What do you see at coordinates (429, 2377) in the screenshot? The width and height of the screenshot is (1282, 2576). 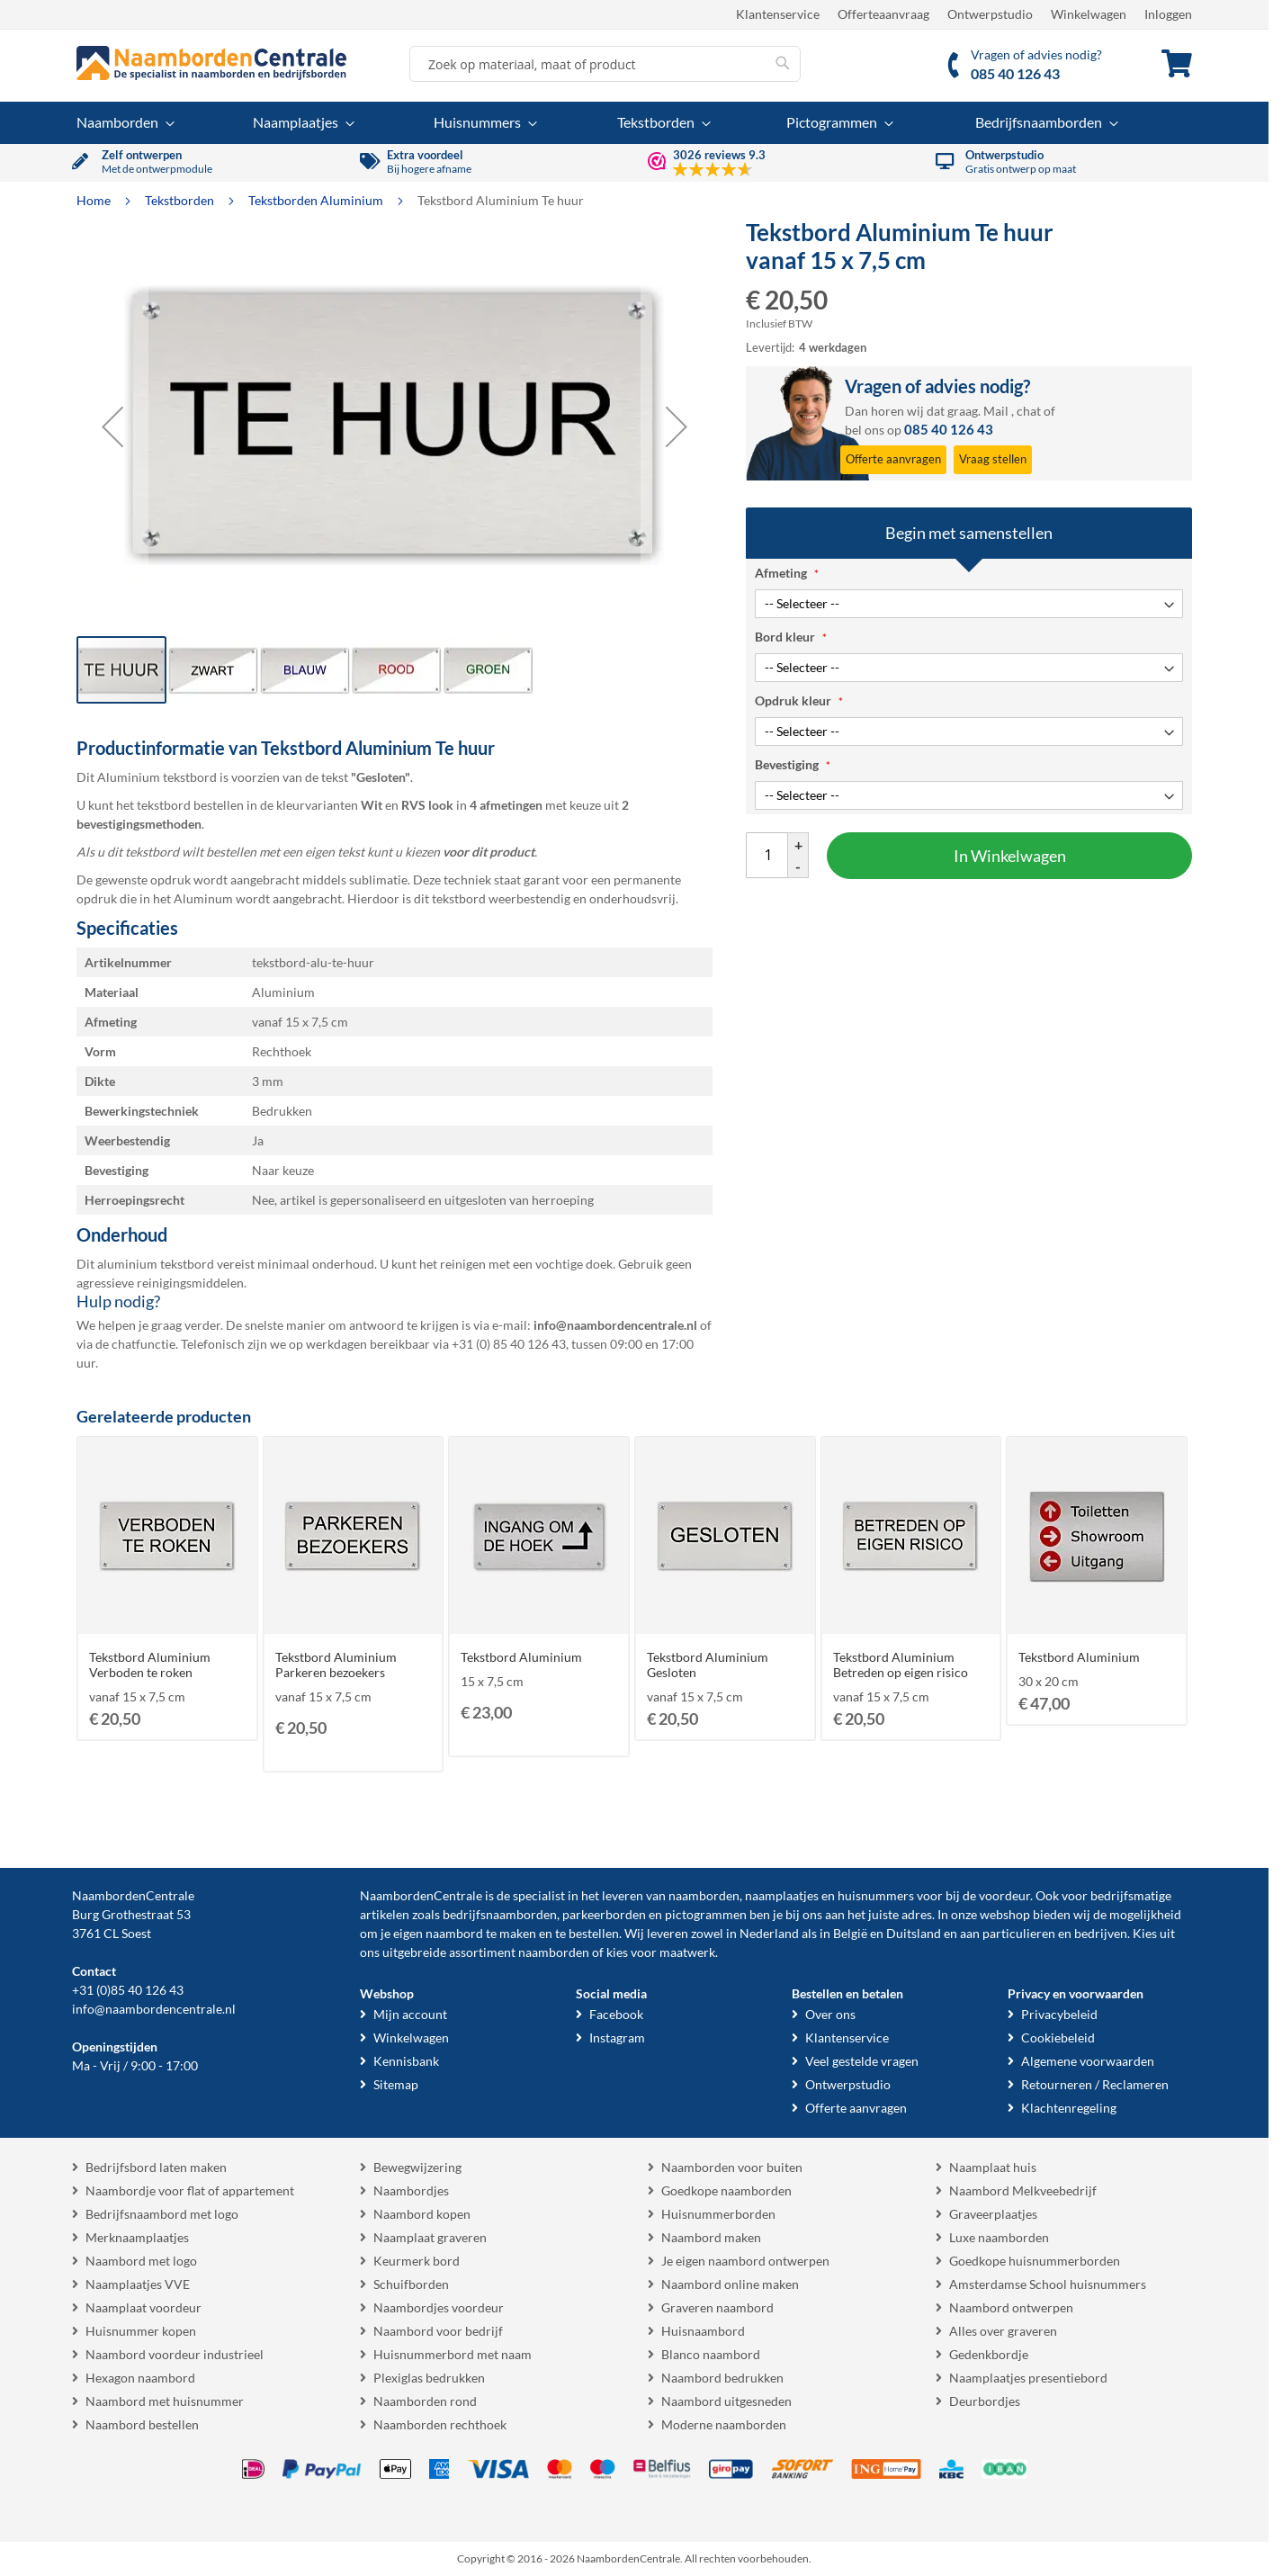 I see `Plexiglas bedrukken` at bounding box center [429, 2377].